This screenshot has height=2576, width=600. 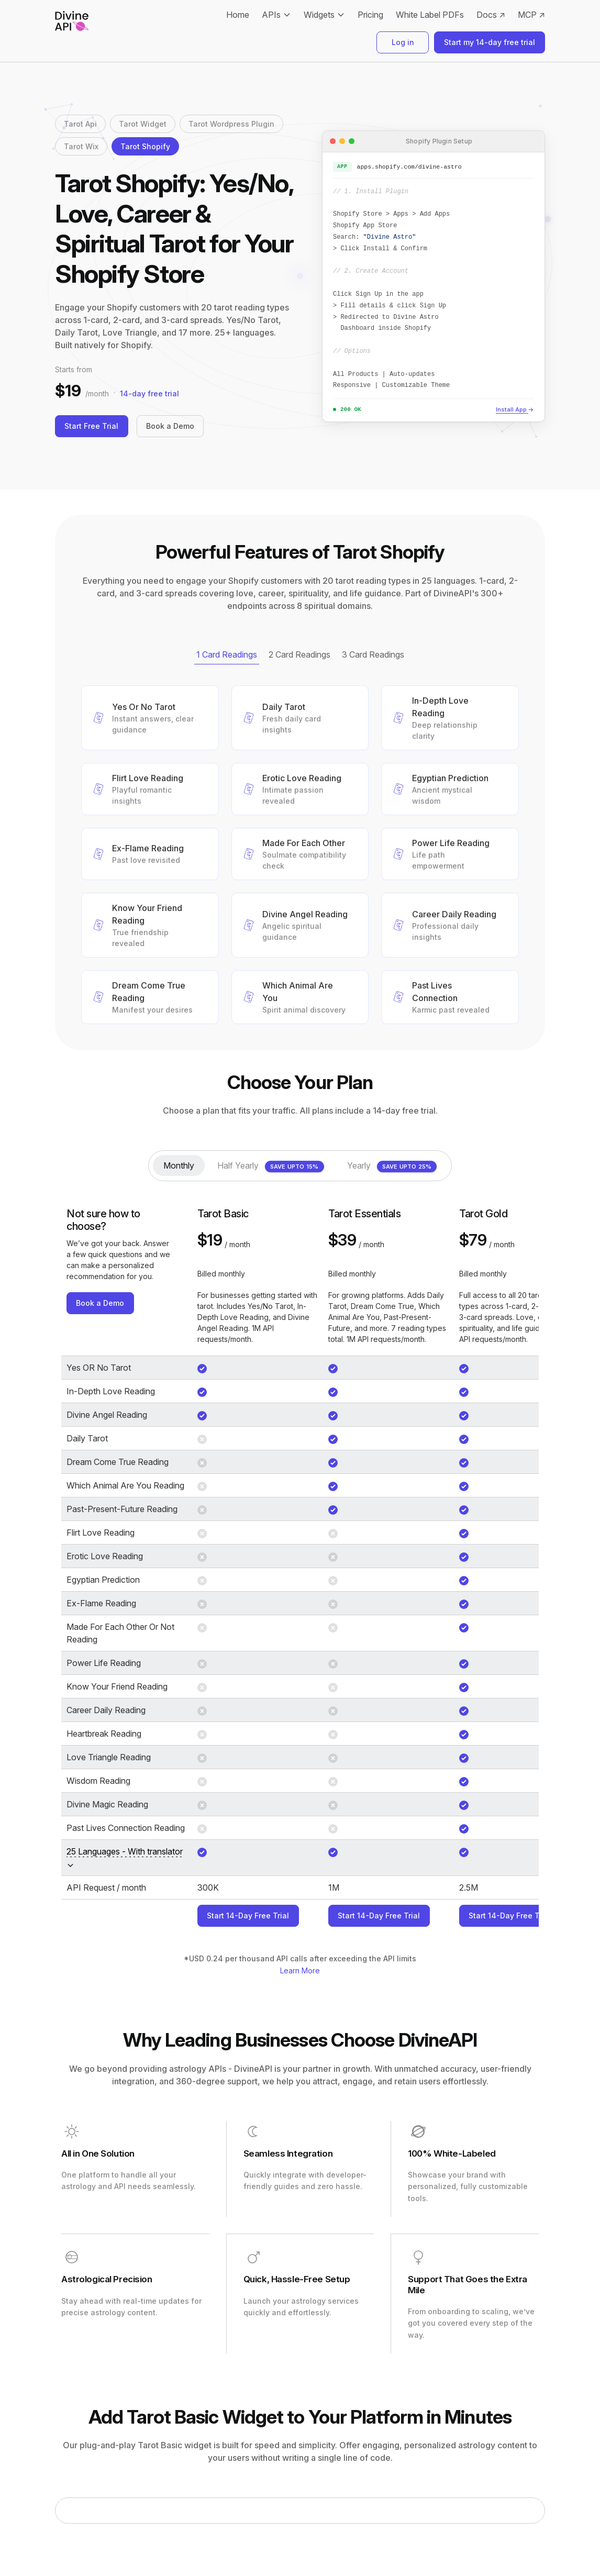 I want to click on [button], so click(x=150, y=717).